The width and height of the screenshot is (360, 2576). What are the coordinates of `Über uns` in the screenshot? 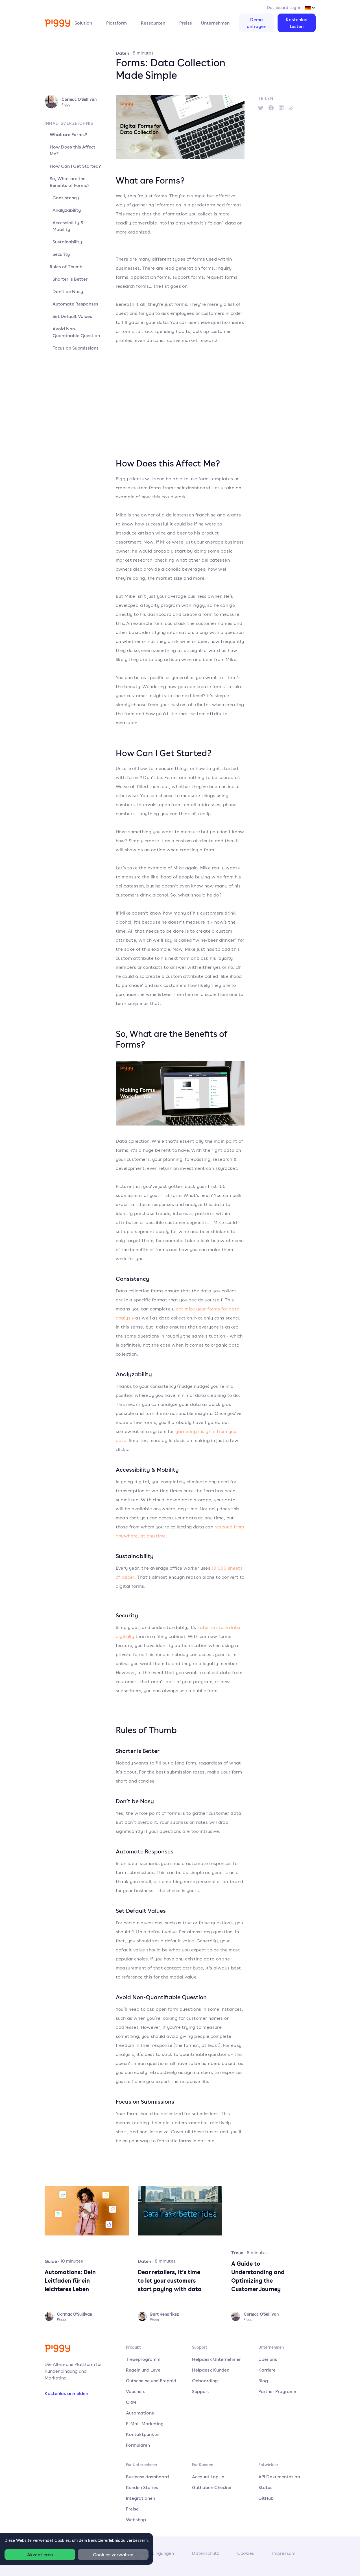 It's located at (267, 2359).